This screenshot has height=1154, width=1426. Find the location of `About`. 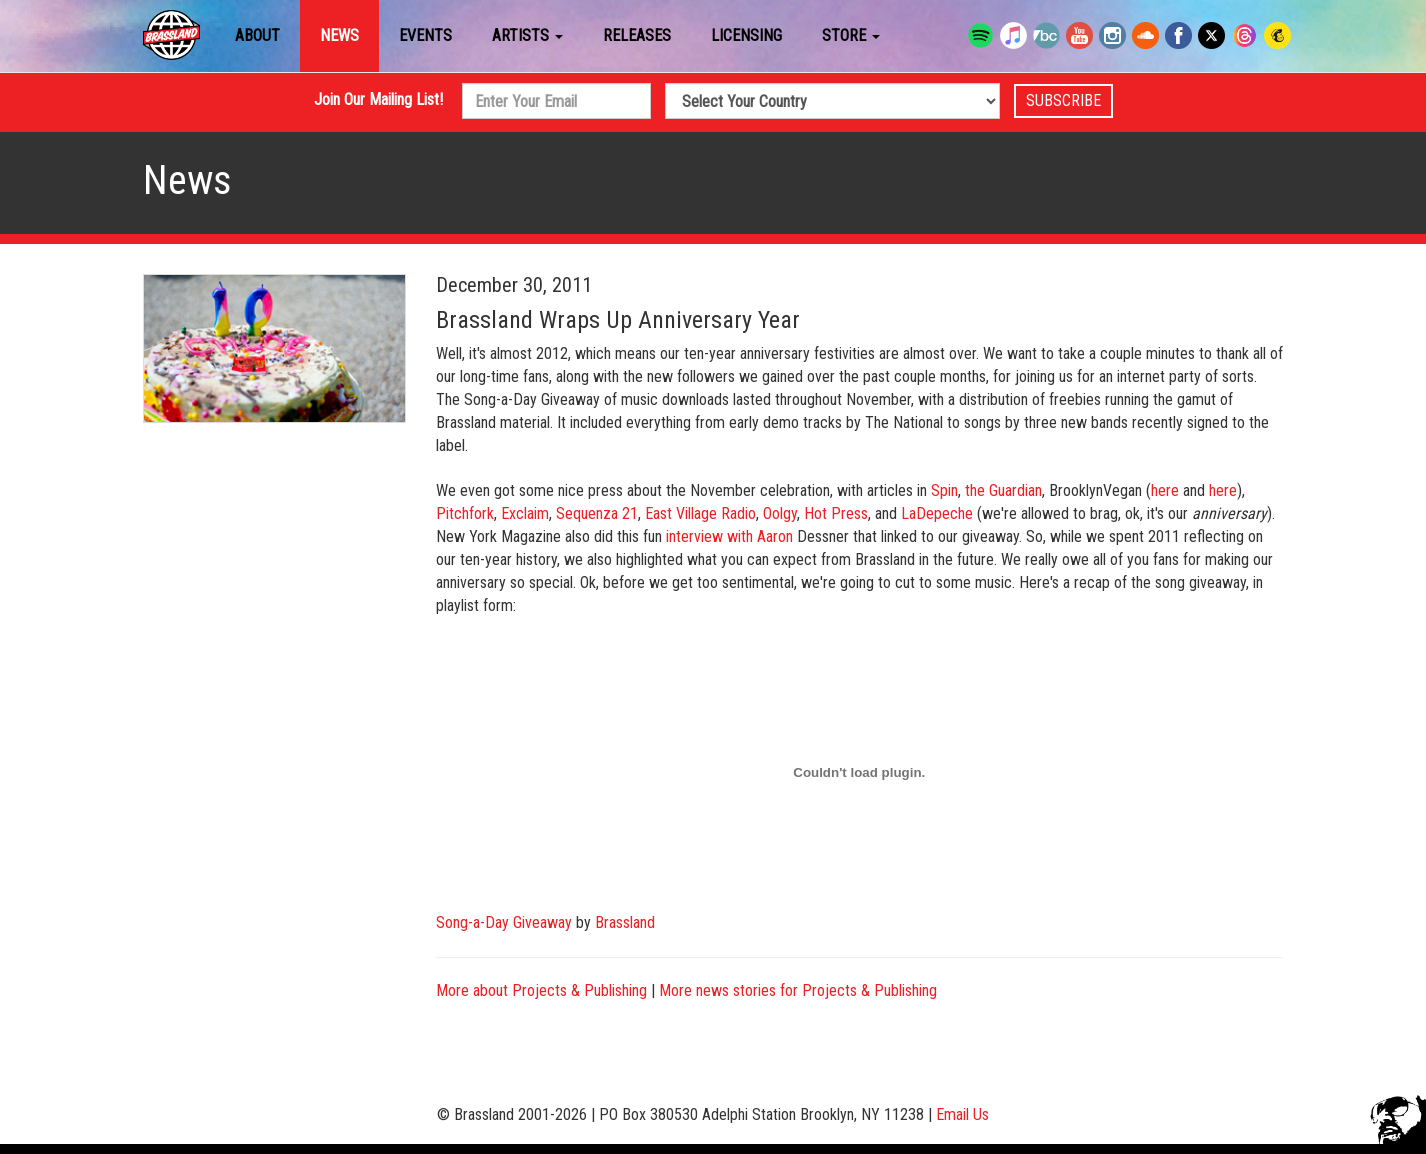

About is located at coordinates (257, 35).